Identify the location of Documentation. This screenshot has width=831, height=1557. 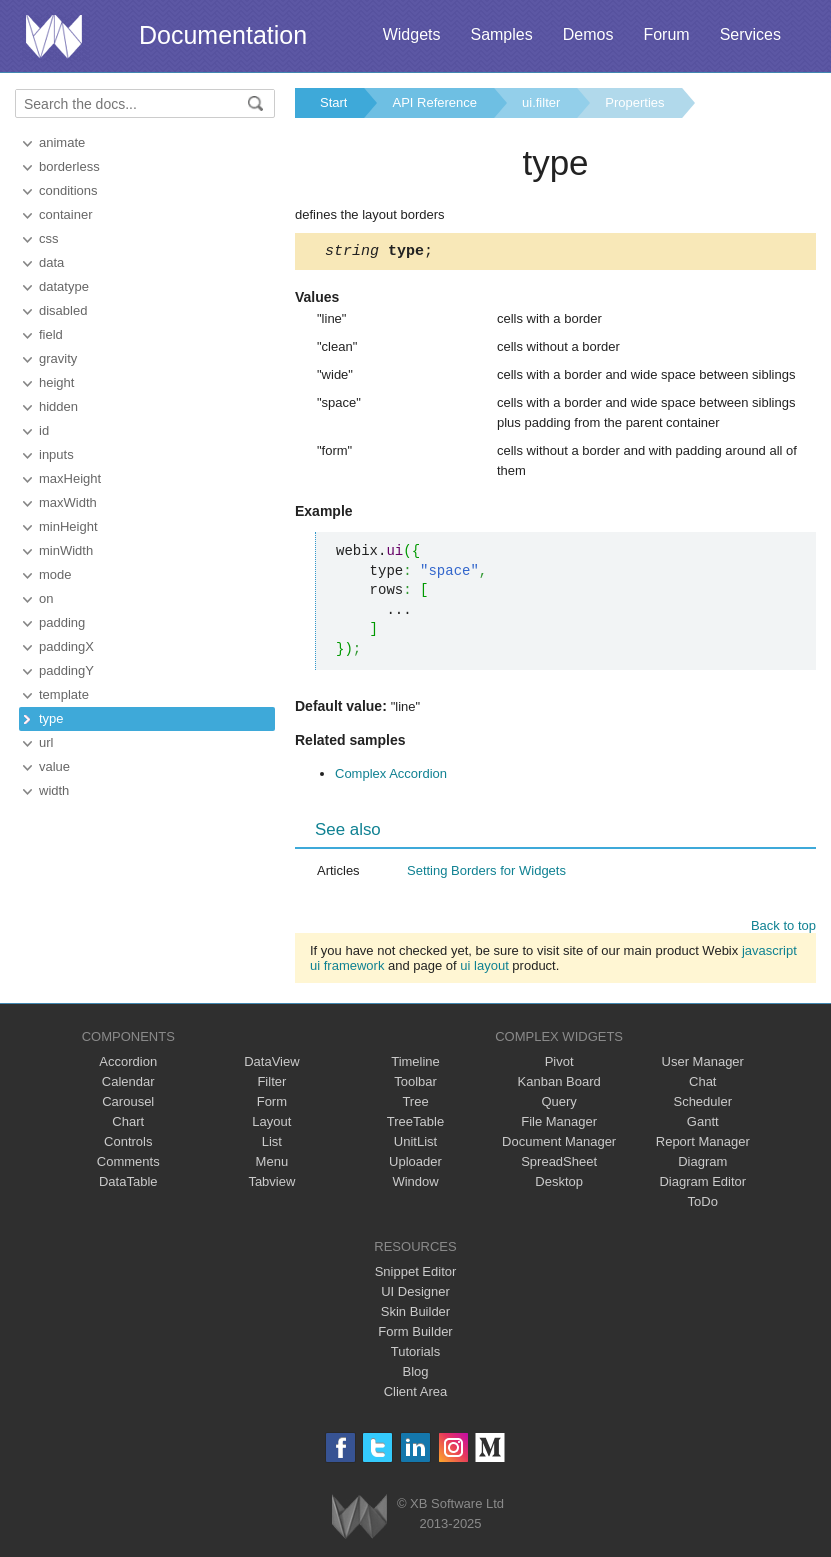
(223, 35).